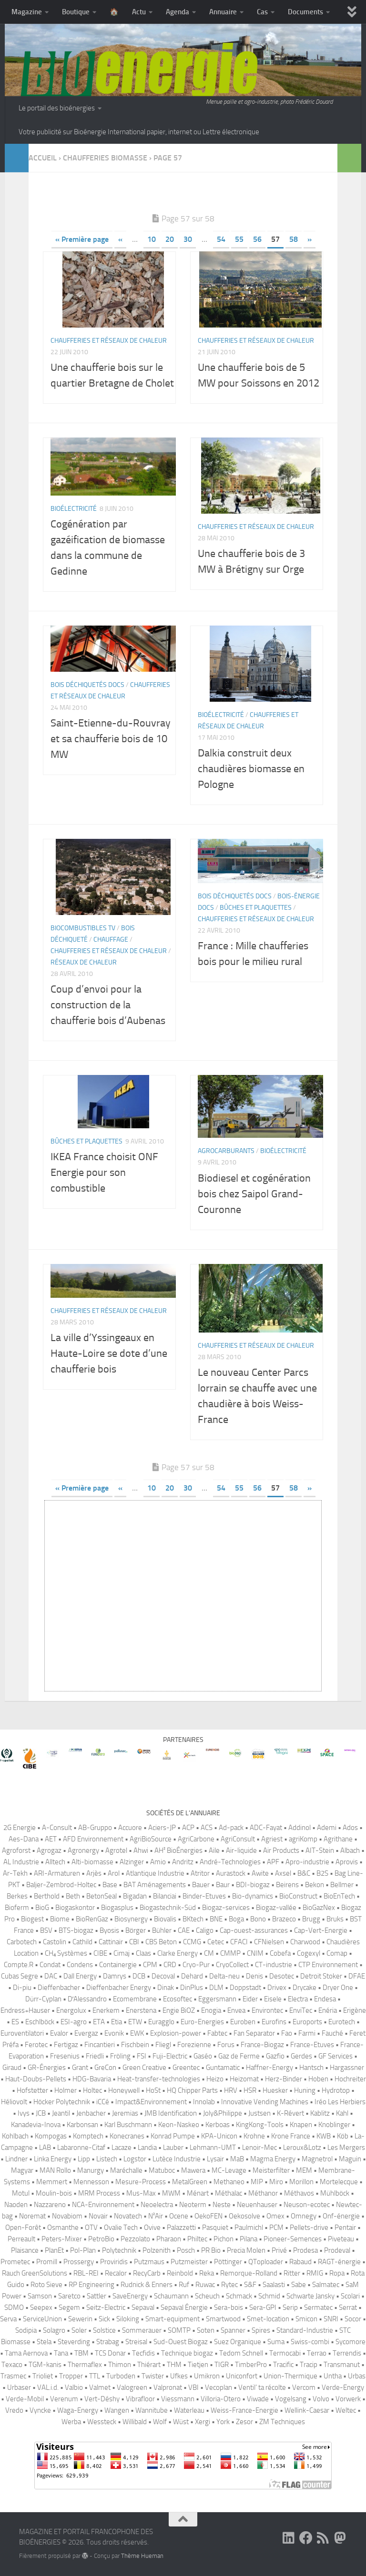  What do you see at coordinates (178, 2124) in the screenshot?
I see `Keon-Naskeo` at bounding box center [178, 2124].